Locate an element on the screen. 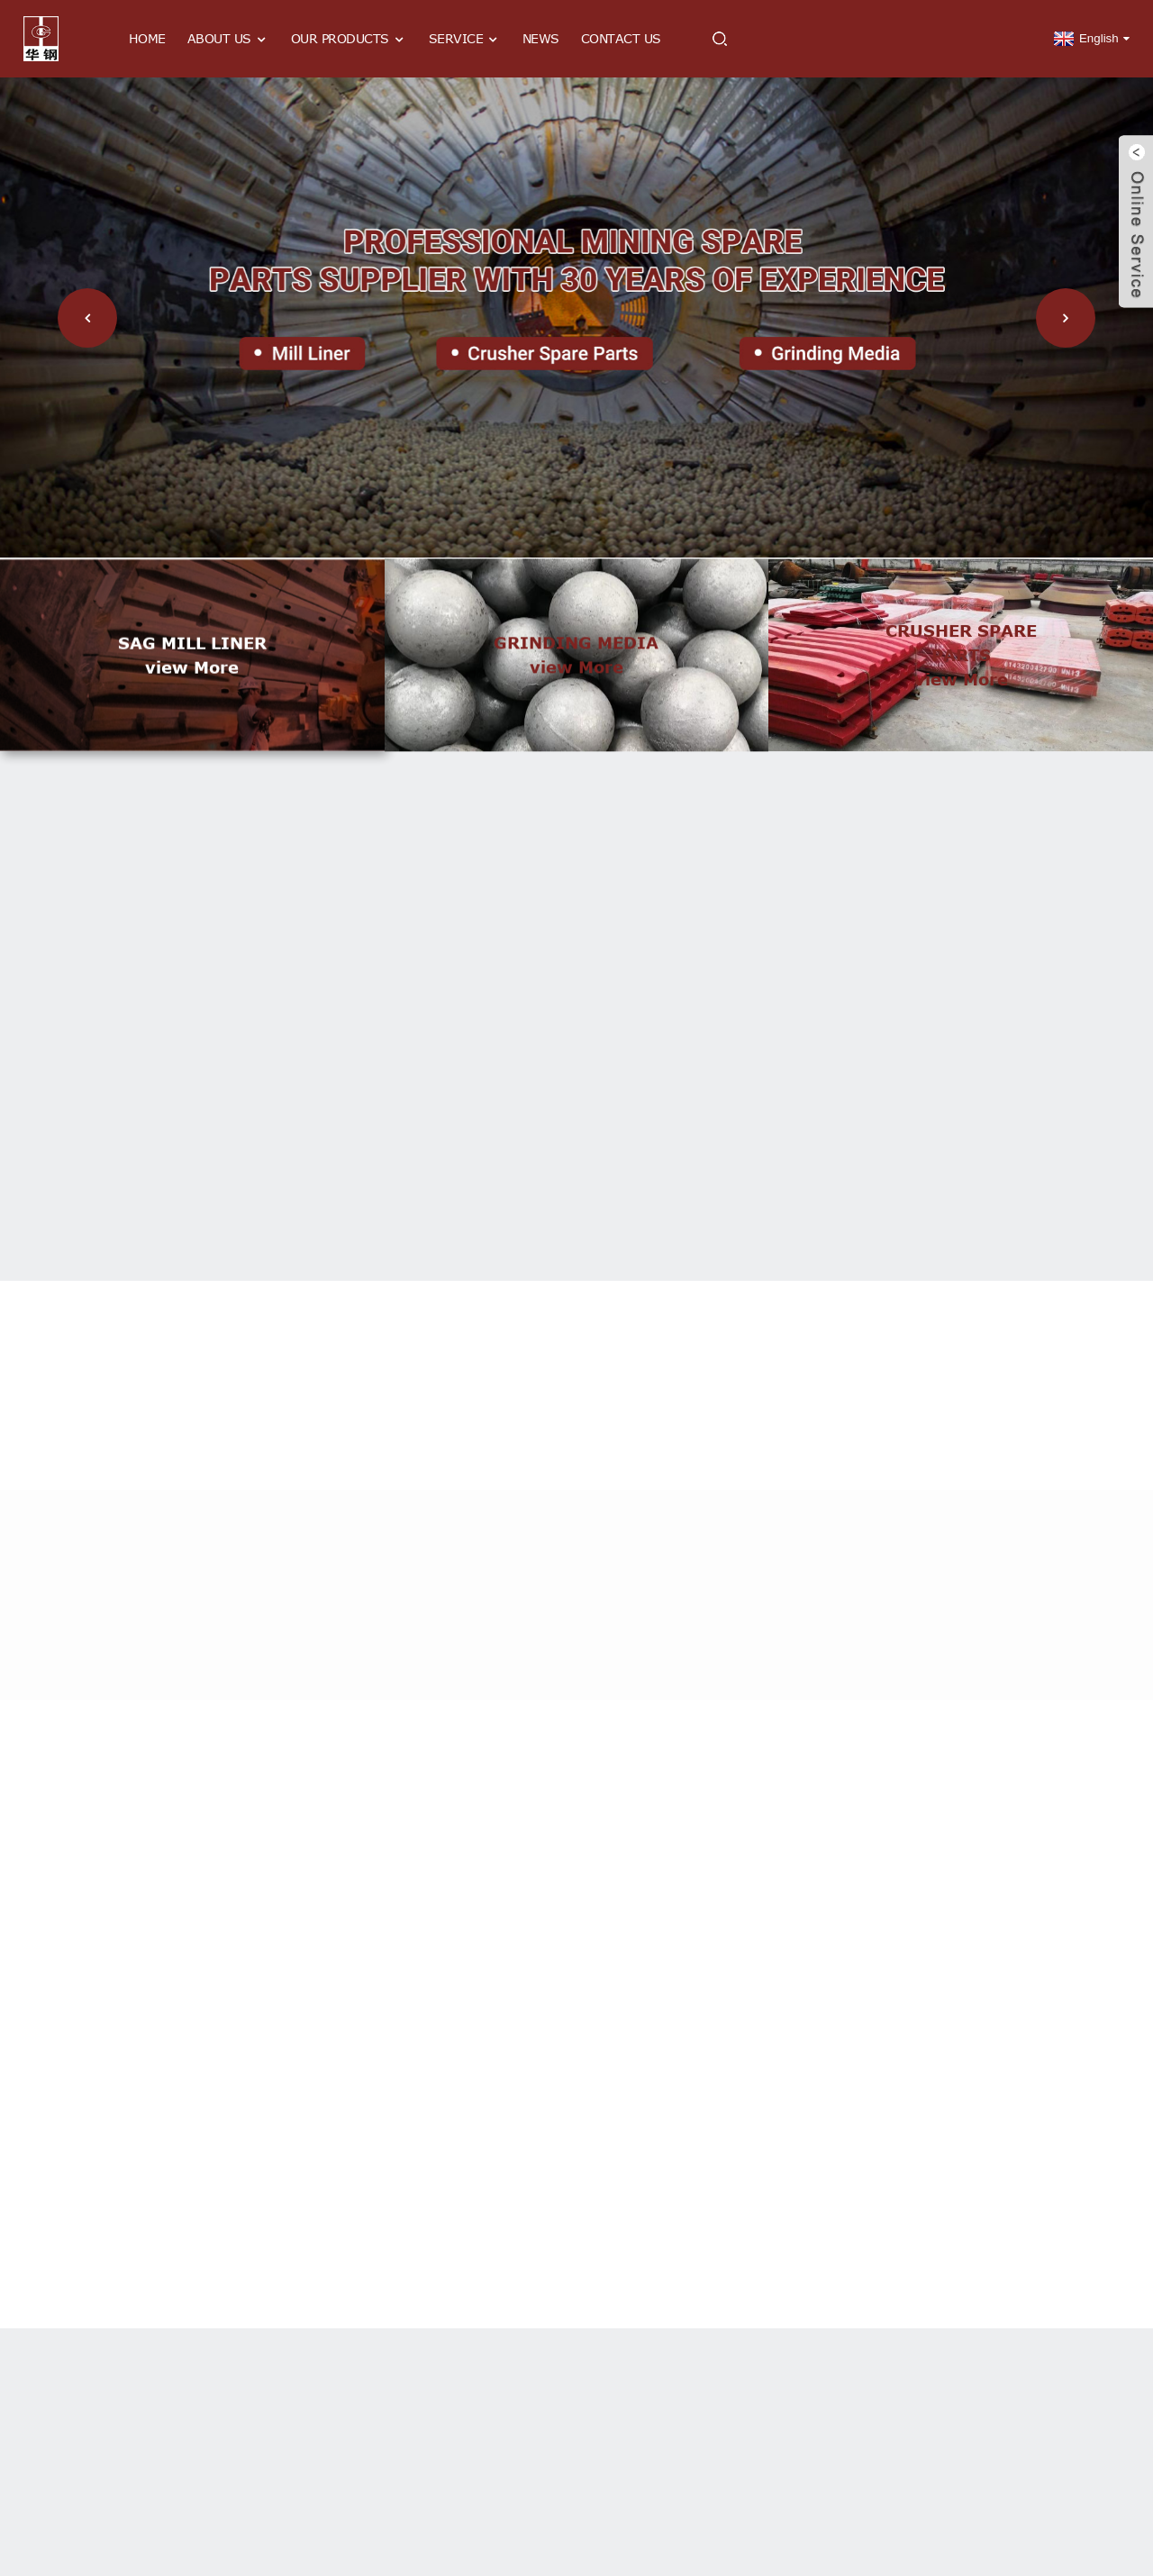 Image resolution: width=1153 pixels, height=2576 pixels. Service is located at coordinates (465, 39).